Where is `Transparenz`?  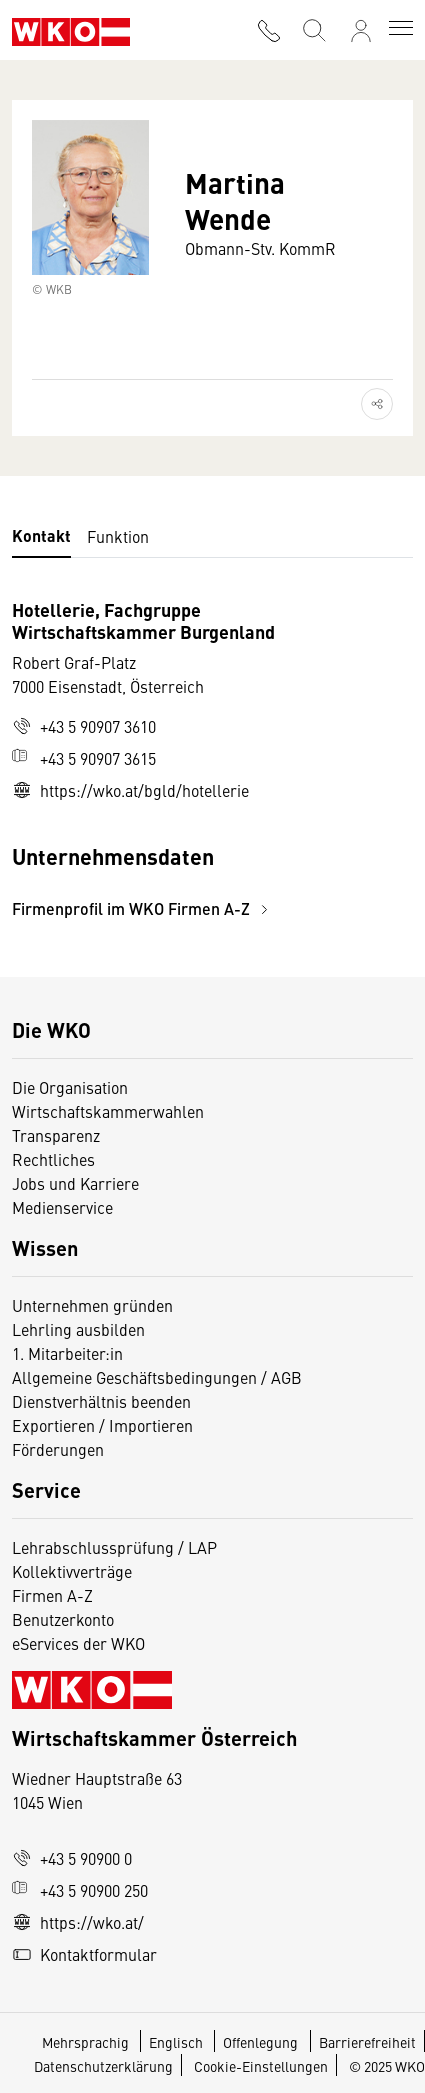
Transparenz is located at coordinates (56, 1135).